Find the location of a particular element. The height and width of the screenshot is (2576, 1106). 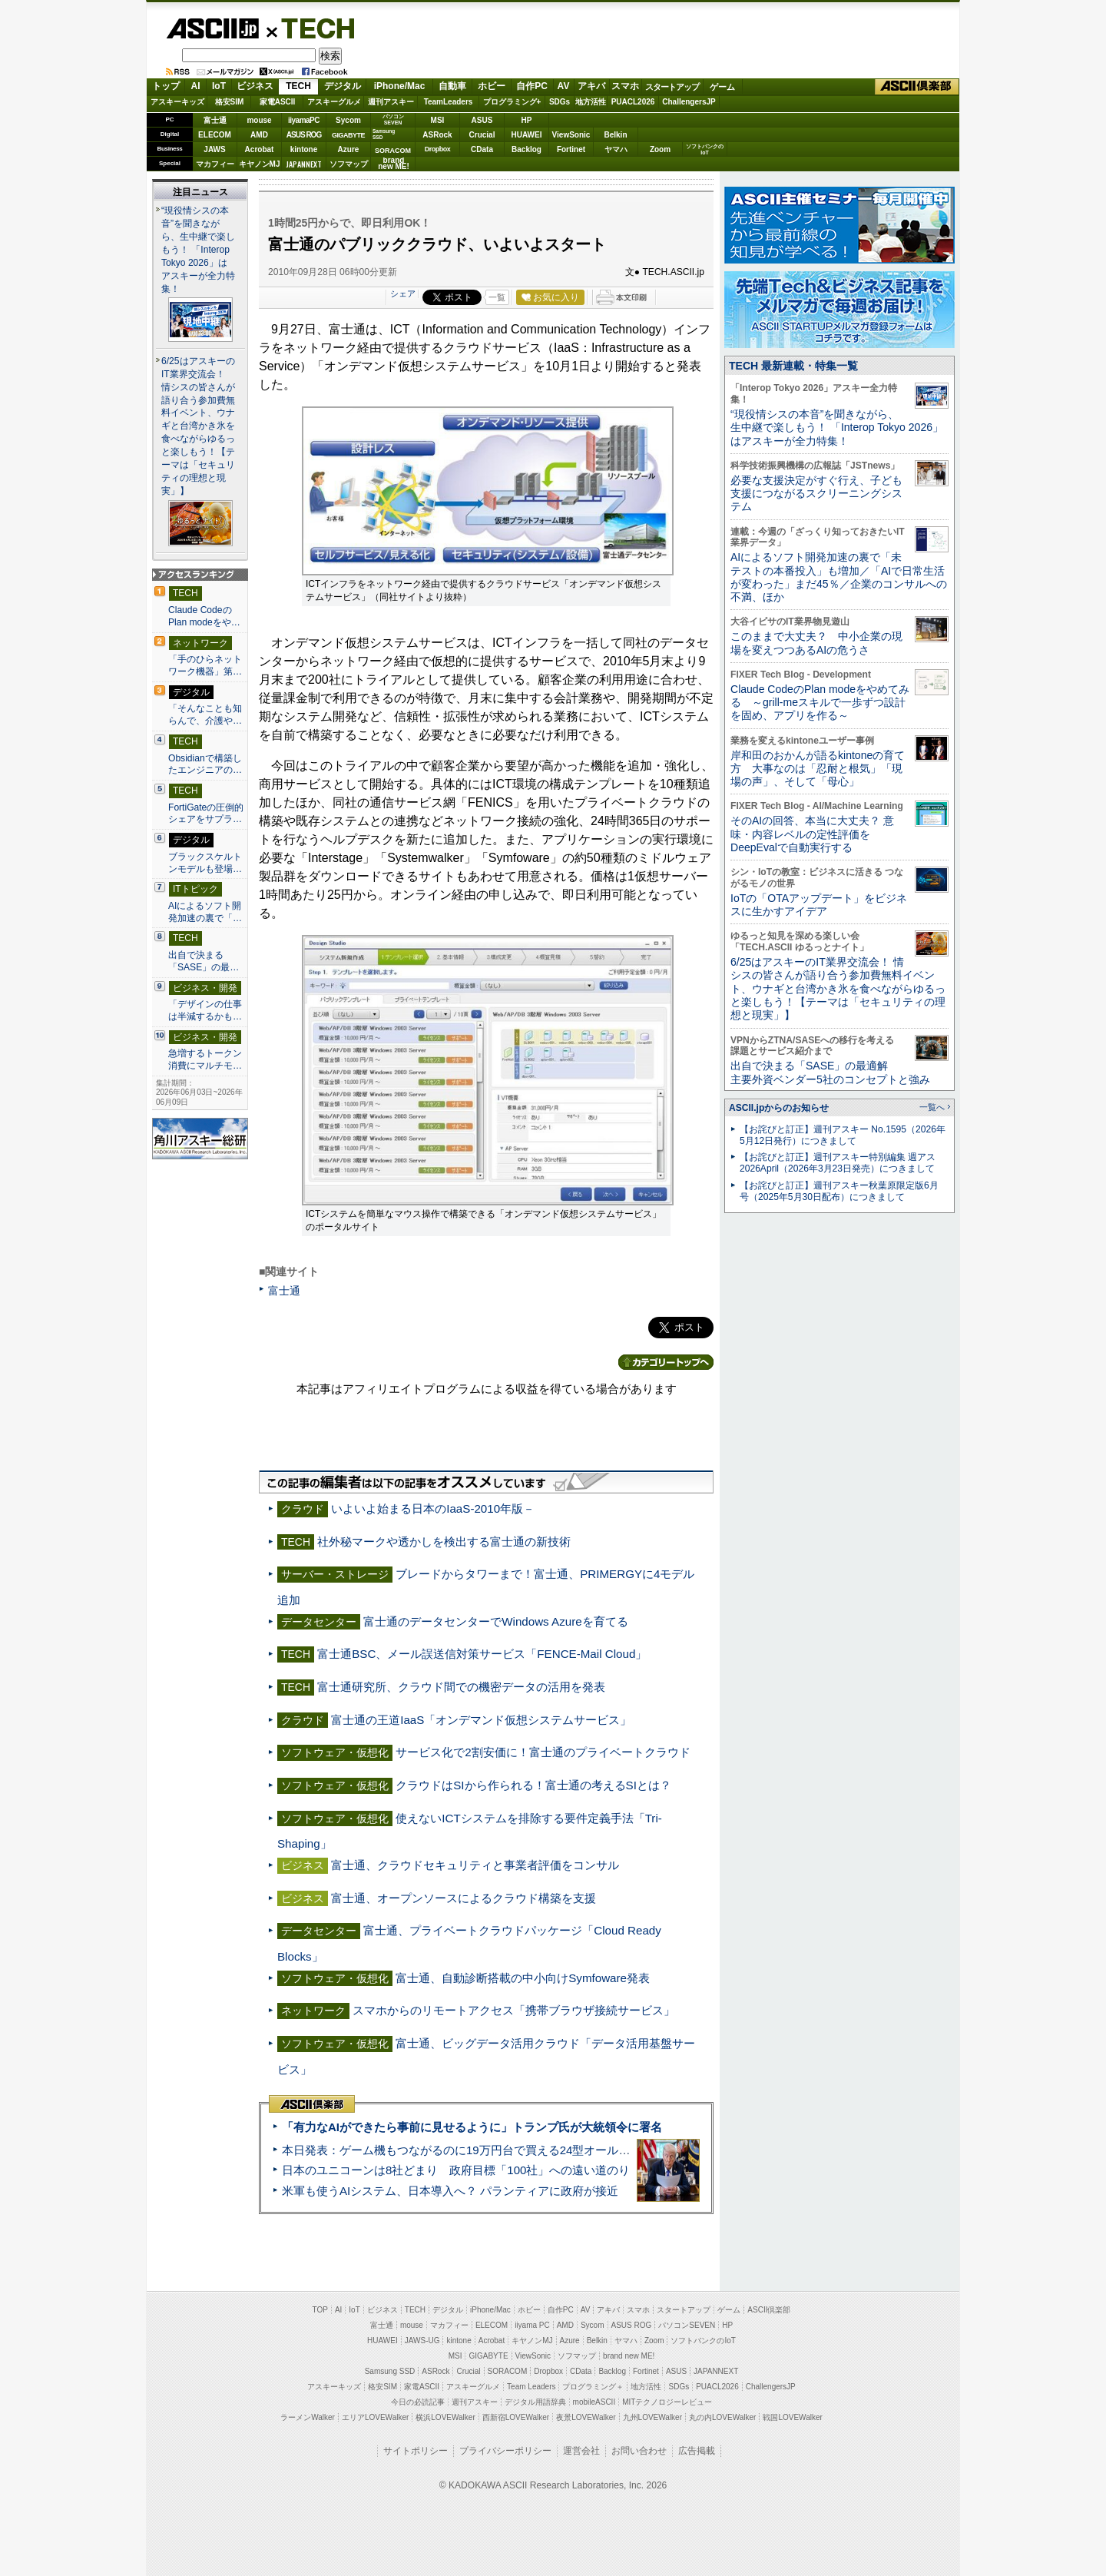

Sycom is located at coordinates (348, 120).